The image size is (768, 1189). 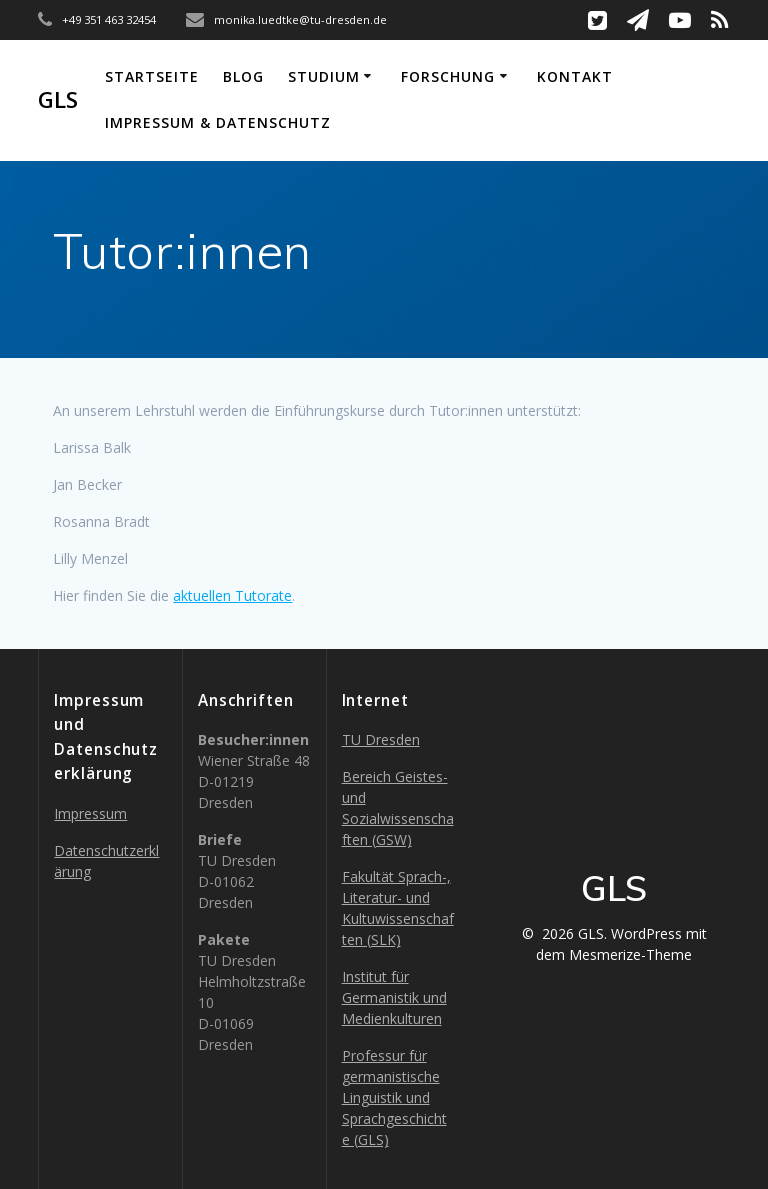 What do you see at coordinates (630, 954) in the screenshot?
I see `Mesmerize-Theme` at bounding box center [630, 954].